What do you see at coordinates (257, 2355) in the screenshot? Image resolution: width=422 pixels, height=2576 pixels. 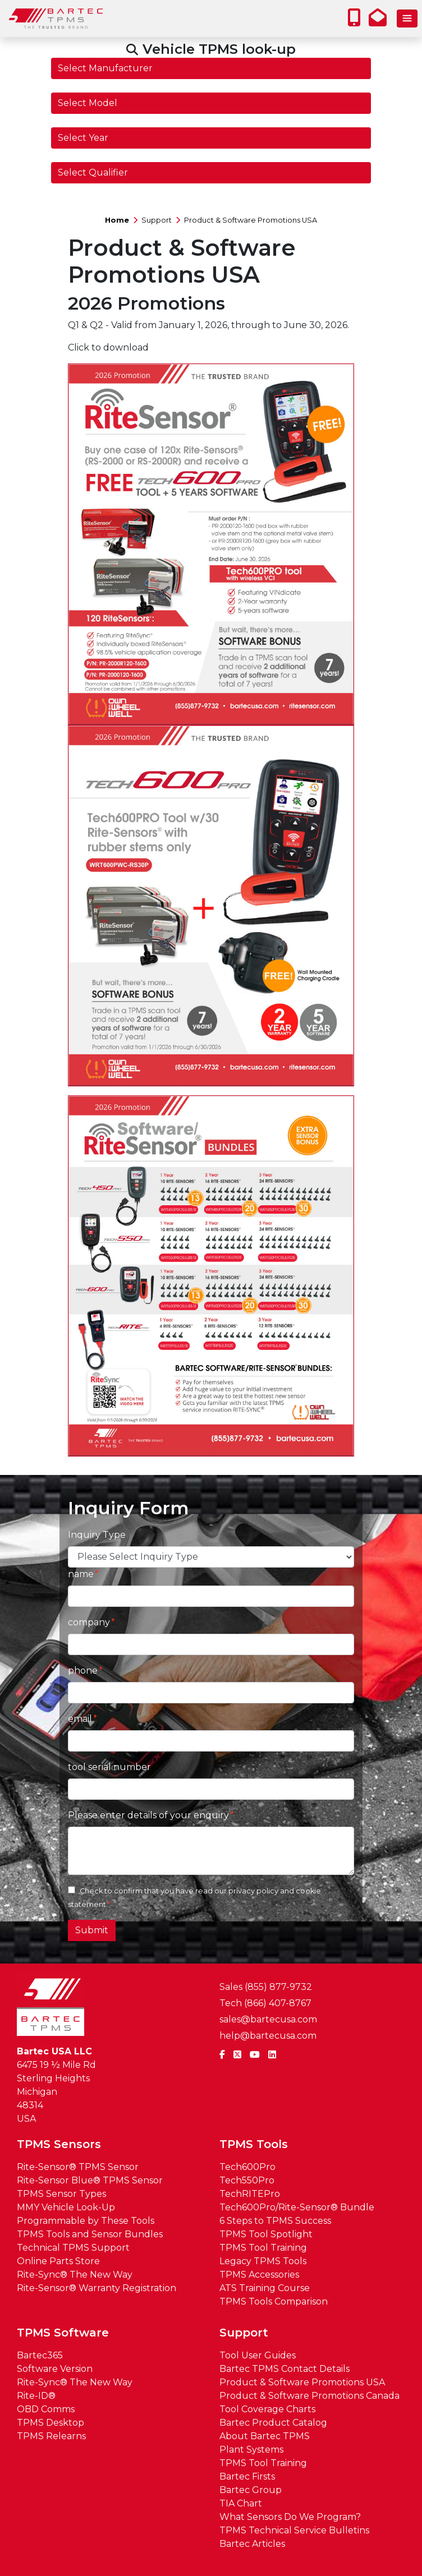 I see `Tool User Guides` at bounding box center [257, 2355].